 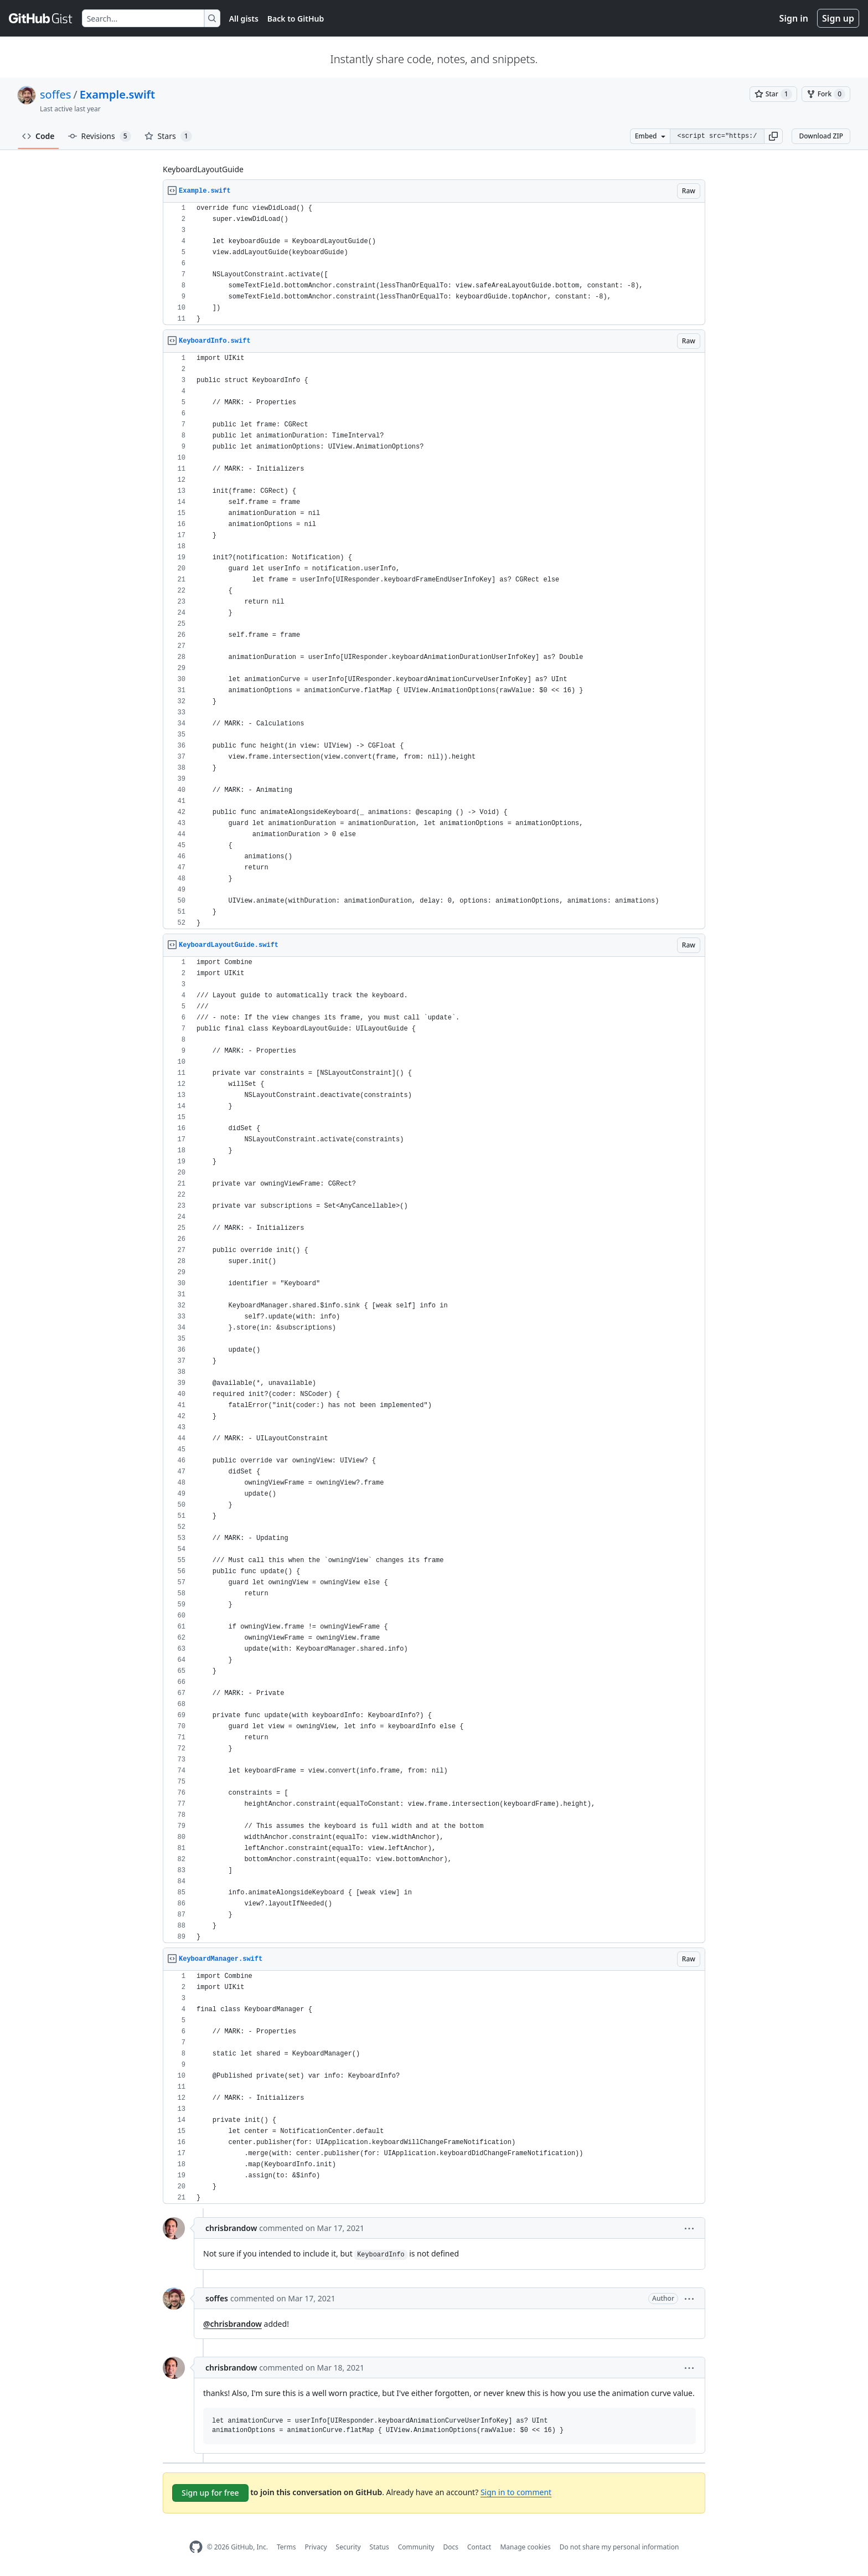 What do you see at coordinates (450, 2547) in the screenshot?
I see `Docs` at bounding box center [450, 2547].